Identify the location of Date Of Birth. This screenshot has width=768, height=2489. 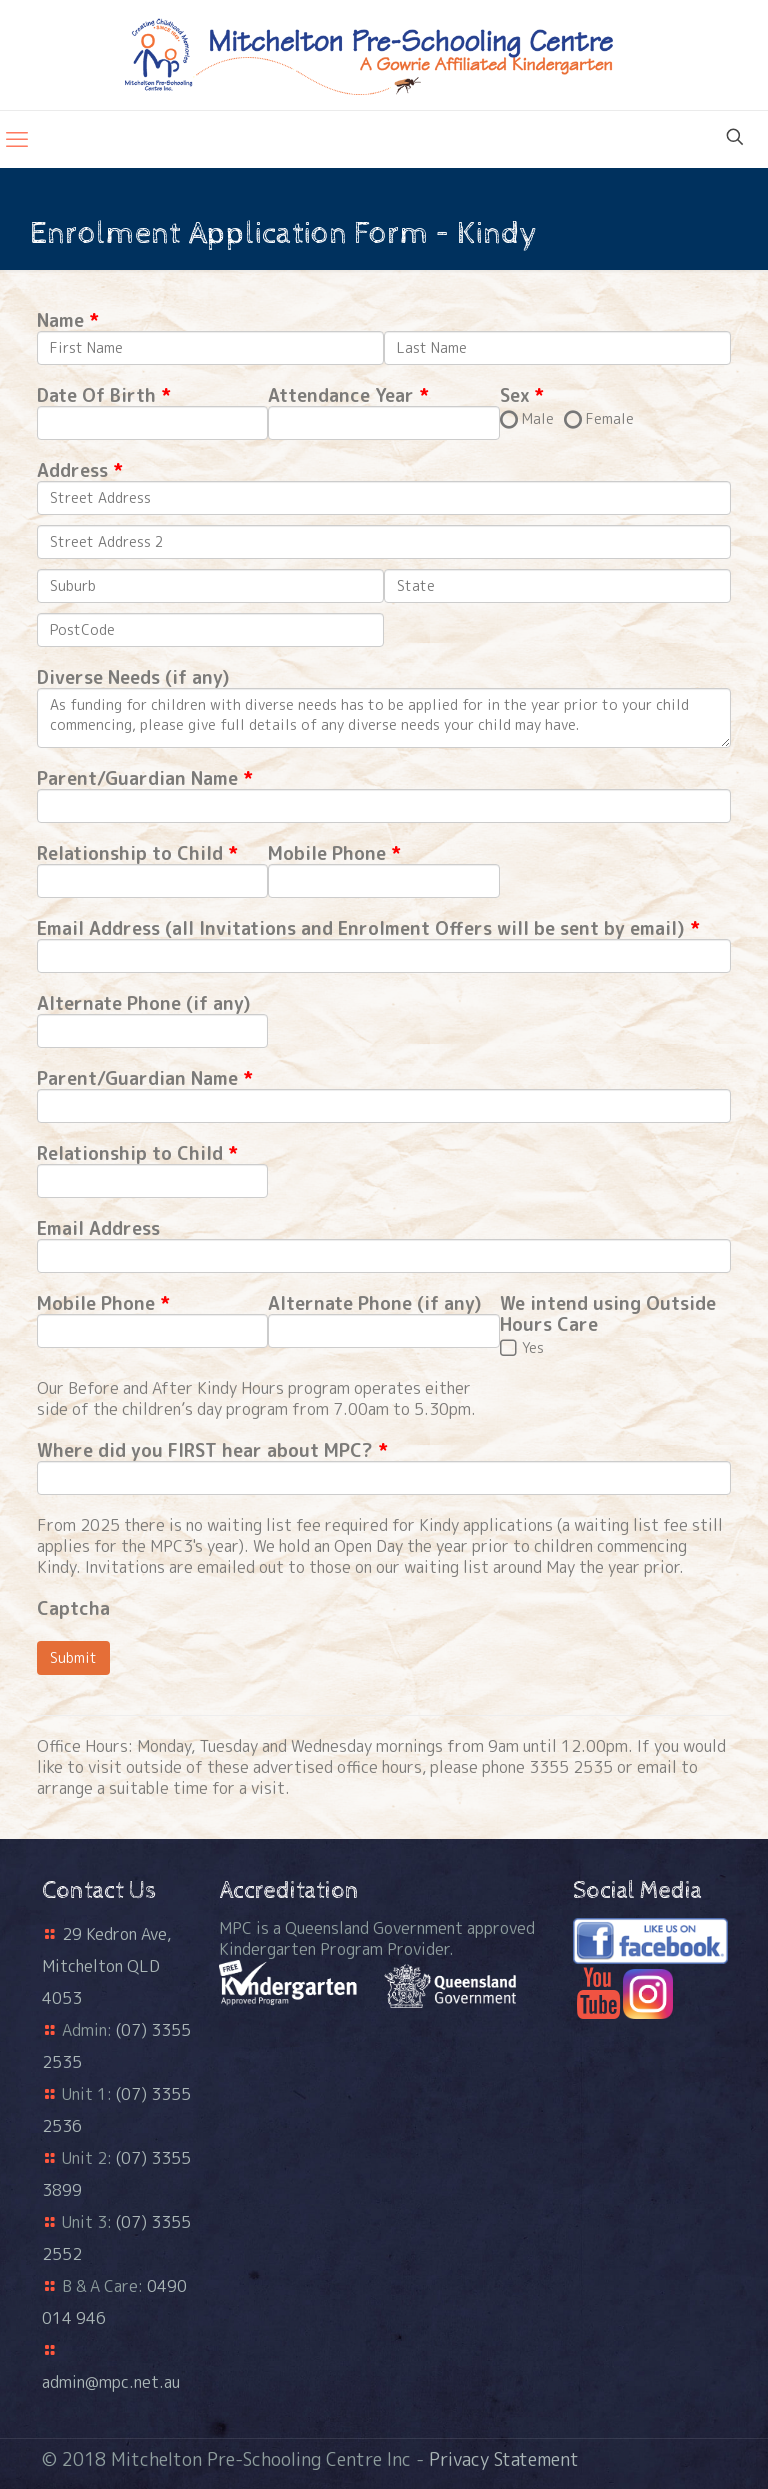
(96, 395).